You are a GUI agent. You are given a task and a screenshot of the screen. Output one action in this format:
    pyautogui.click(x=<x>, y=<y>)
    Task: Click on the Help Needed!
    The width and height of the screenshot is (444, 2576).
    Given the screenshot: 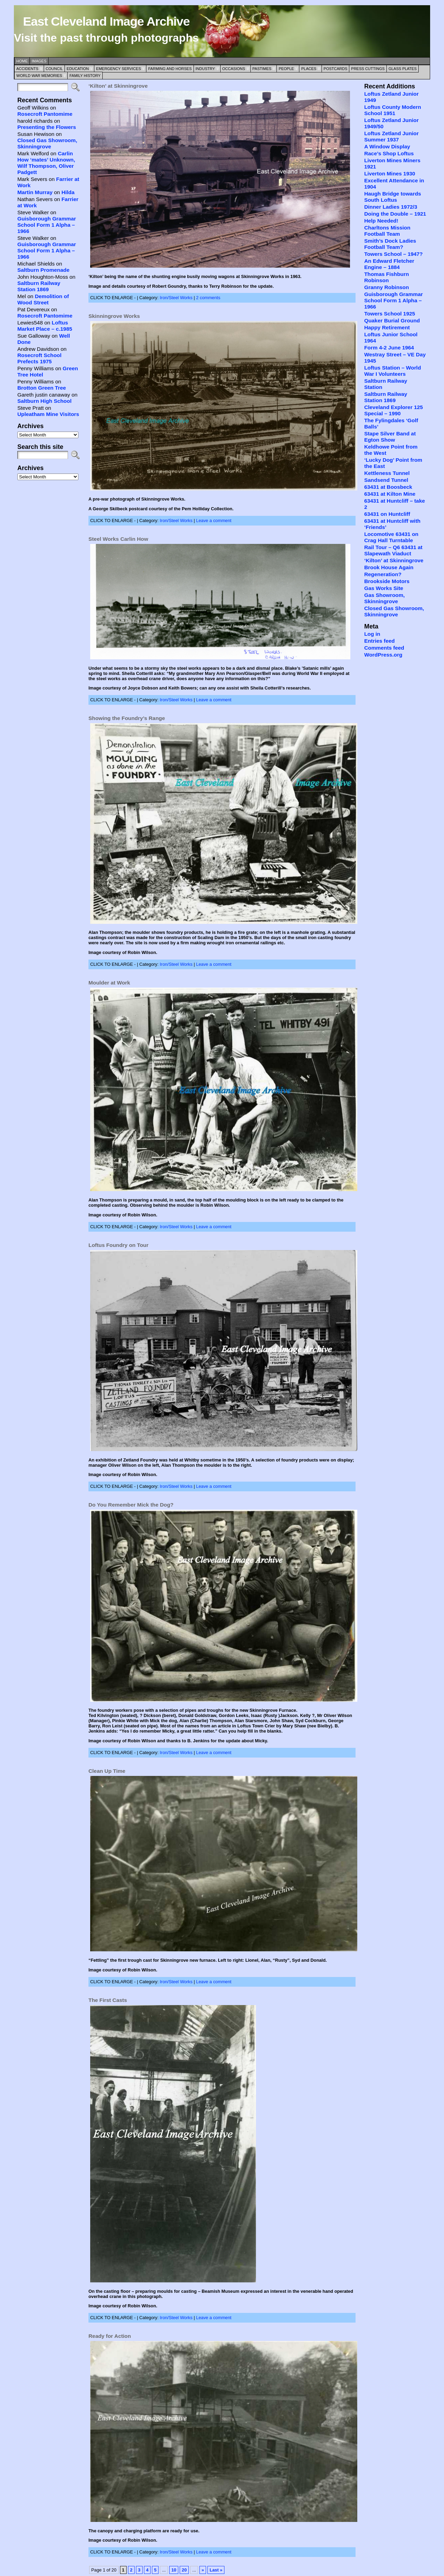 What is the action you would take?
    pyautogui.click(x=381, y=221)
    